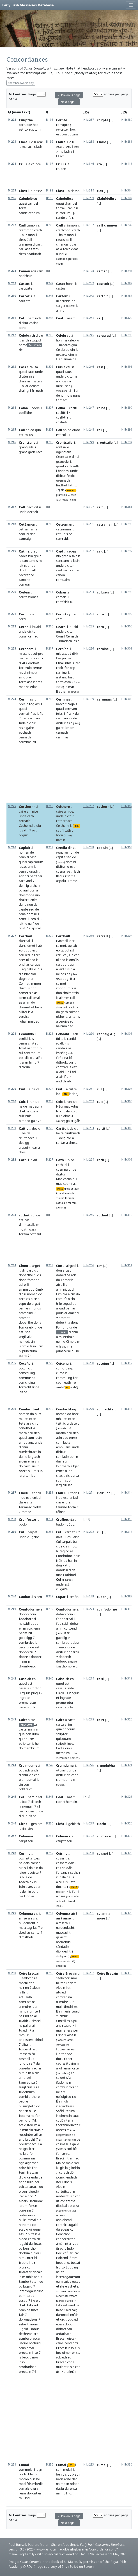 Image resolution: width=138 pixels, height=2576 pixels. What do you see at coordinates (57, 2168) in the screenshot?
I see `ix` at bounding box center [57, 2168].